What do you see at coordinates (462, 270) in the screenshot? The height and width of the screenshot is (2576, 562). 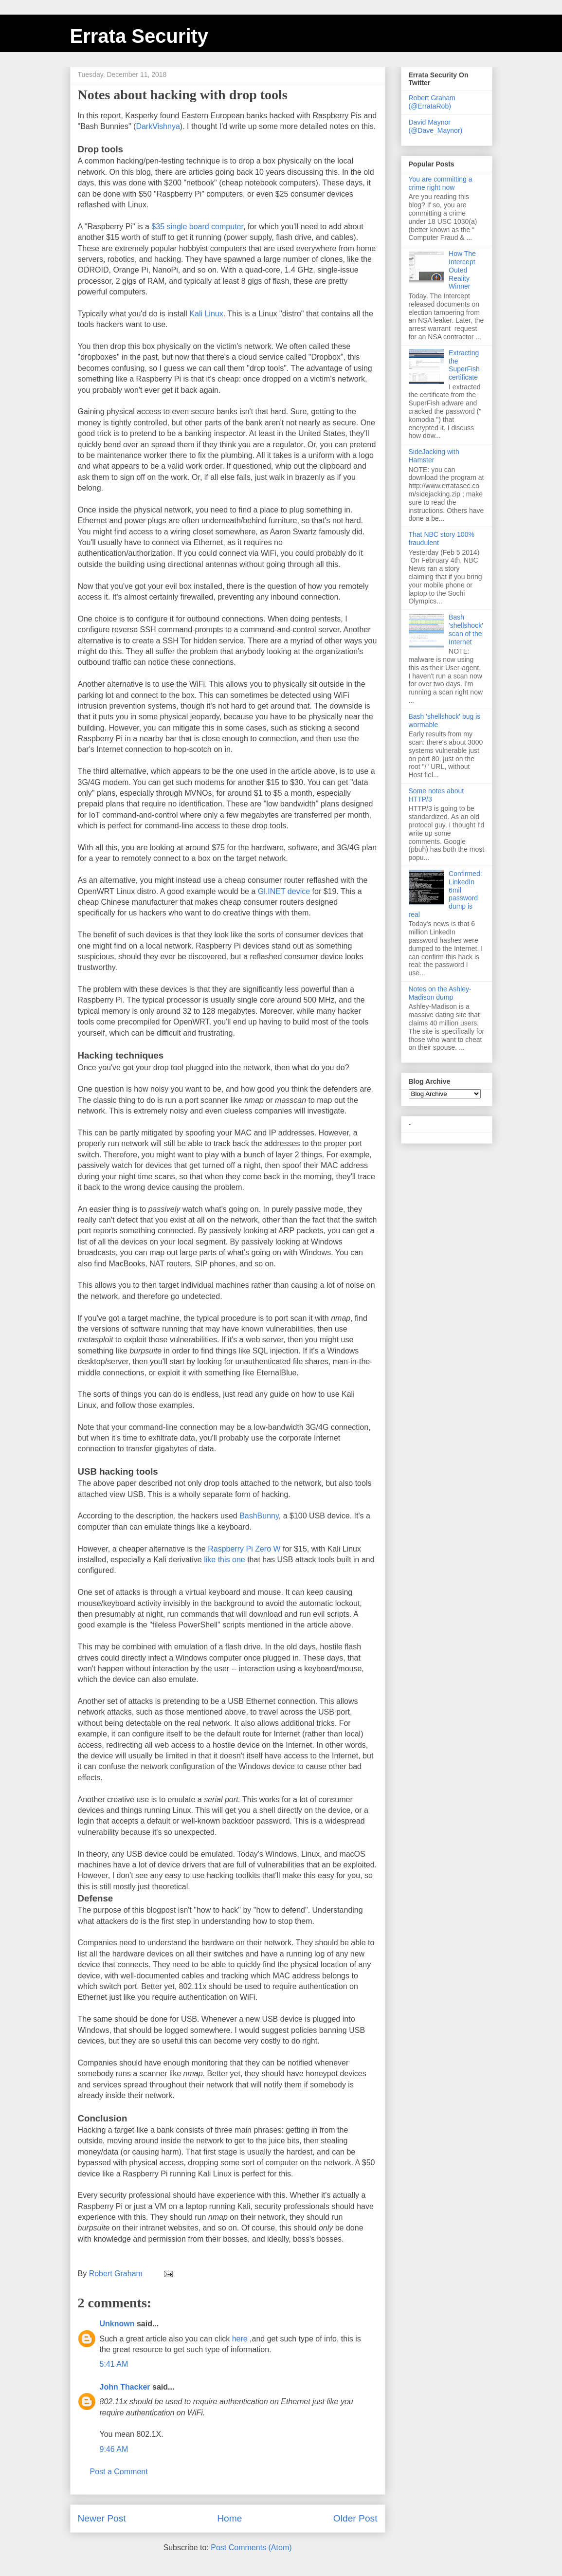 I see `How The Intercept Outed Reality Winner` at bounding box center [462, 270].